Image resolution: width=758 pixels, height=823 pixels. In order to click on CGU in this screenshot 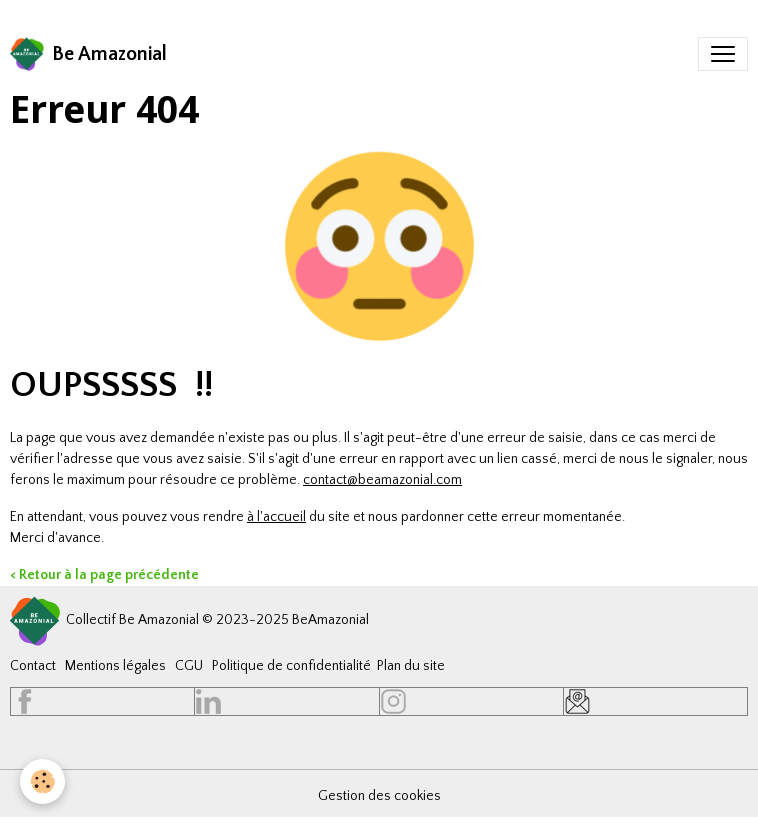, I will do `click(189, 666)`.